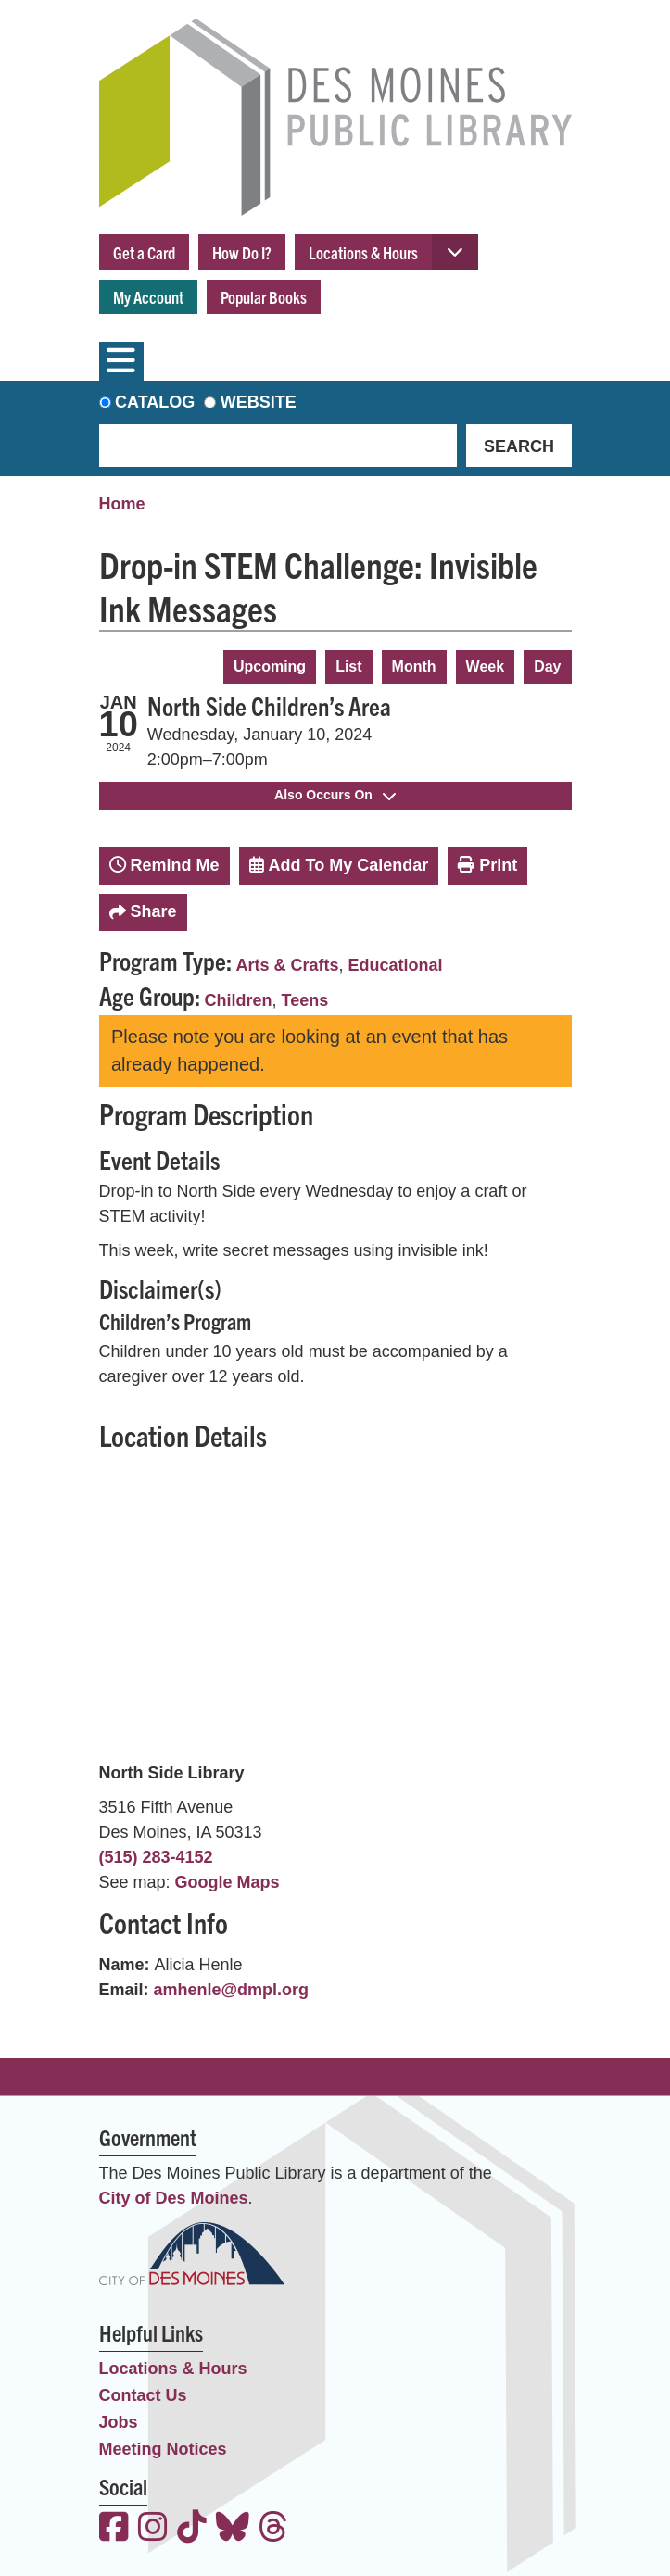  I want to click on Locations & Hours, so click(363, 252).